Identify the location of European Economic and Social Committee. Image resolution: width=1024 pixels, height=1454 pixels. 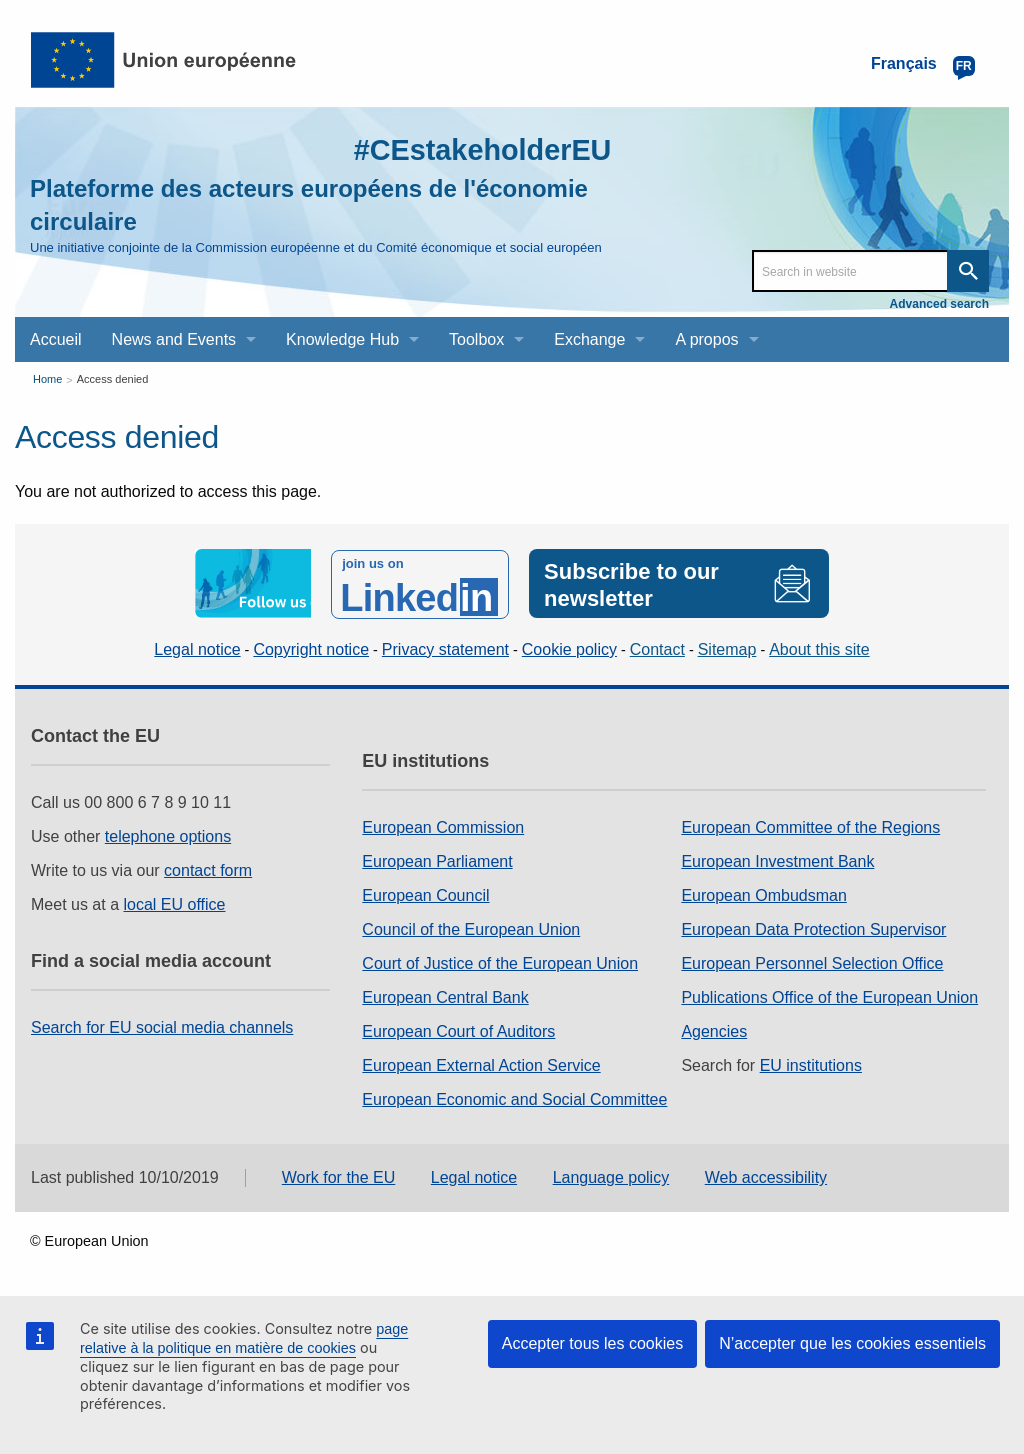
(514, 1097).